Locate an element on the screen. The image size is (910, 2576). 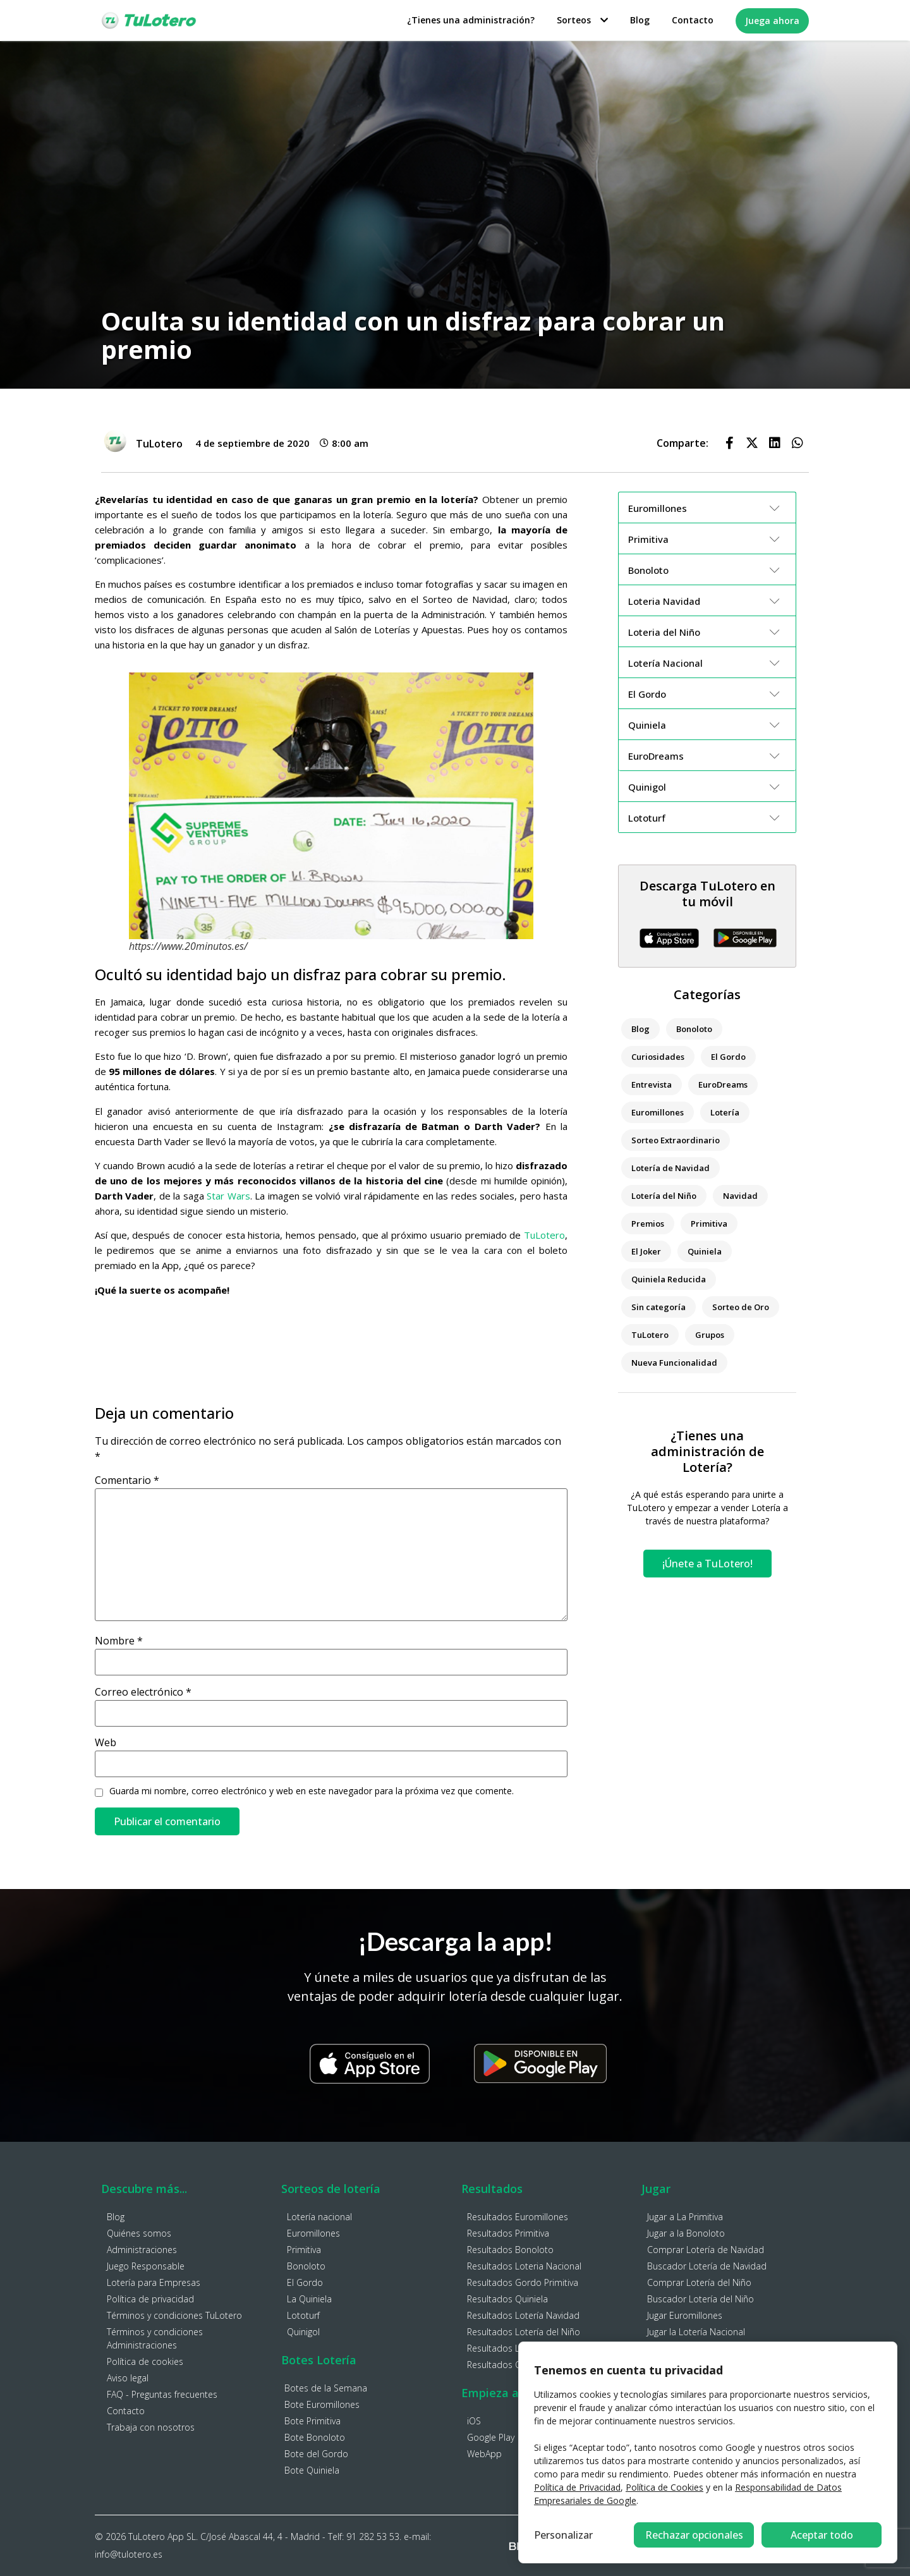
Curiosidades is located at coordinates (657, 1056).